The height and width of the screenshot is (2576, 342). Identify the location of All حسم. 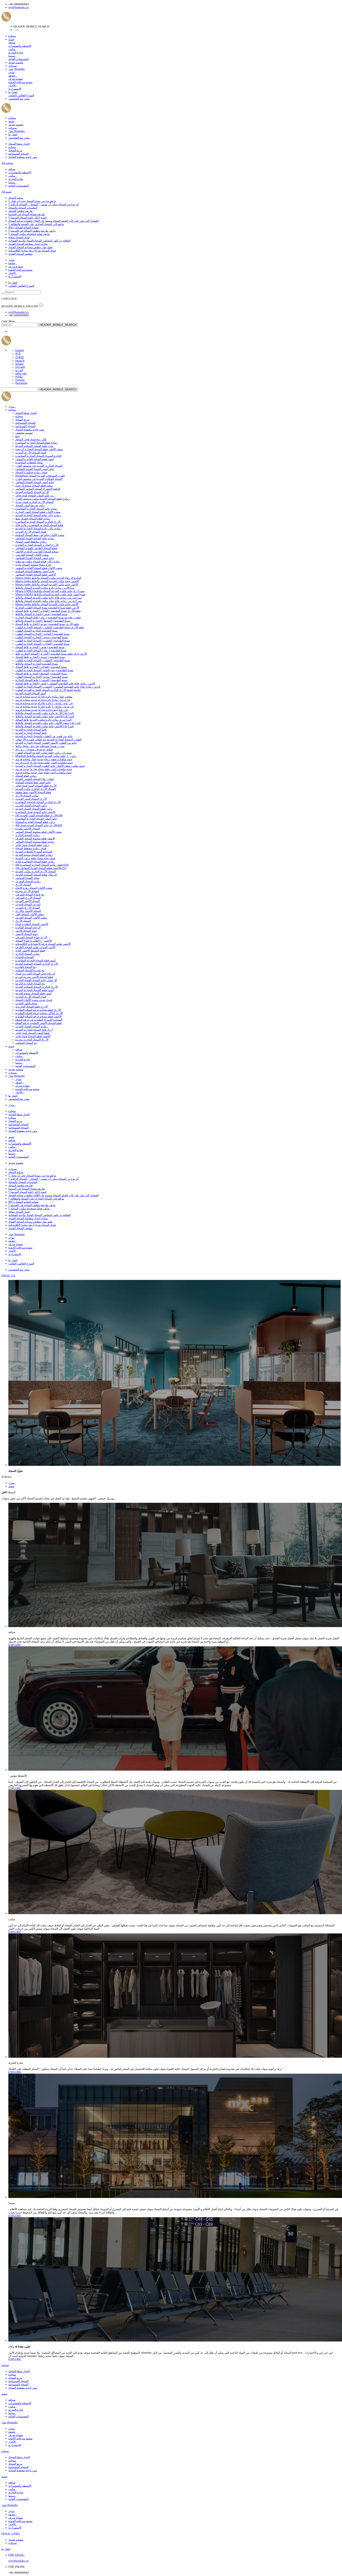
(6, 191).